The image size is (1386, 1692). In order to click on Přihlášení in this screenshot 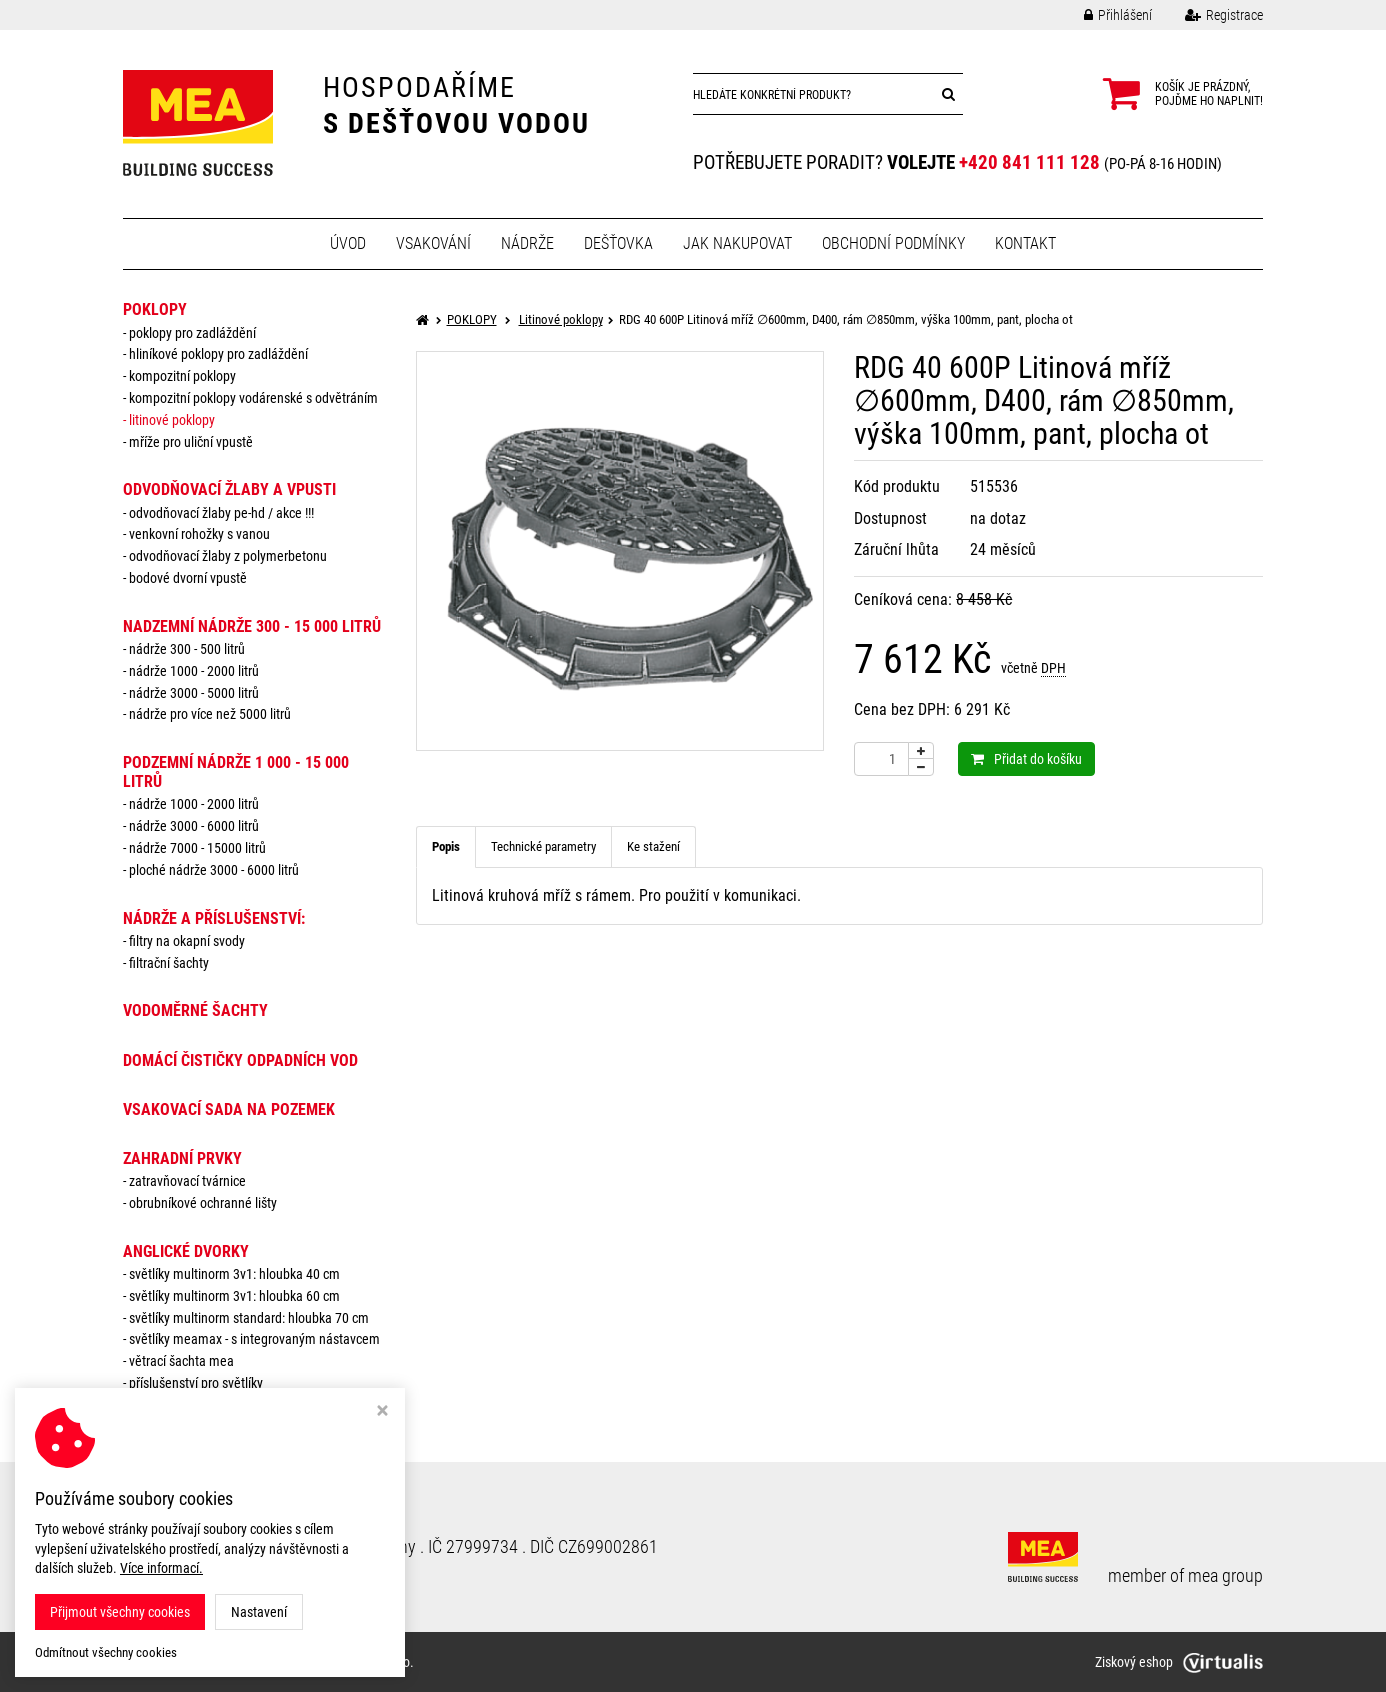, I will do `click(1103, 15)`.